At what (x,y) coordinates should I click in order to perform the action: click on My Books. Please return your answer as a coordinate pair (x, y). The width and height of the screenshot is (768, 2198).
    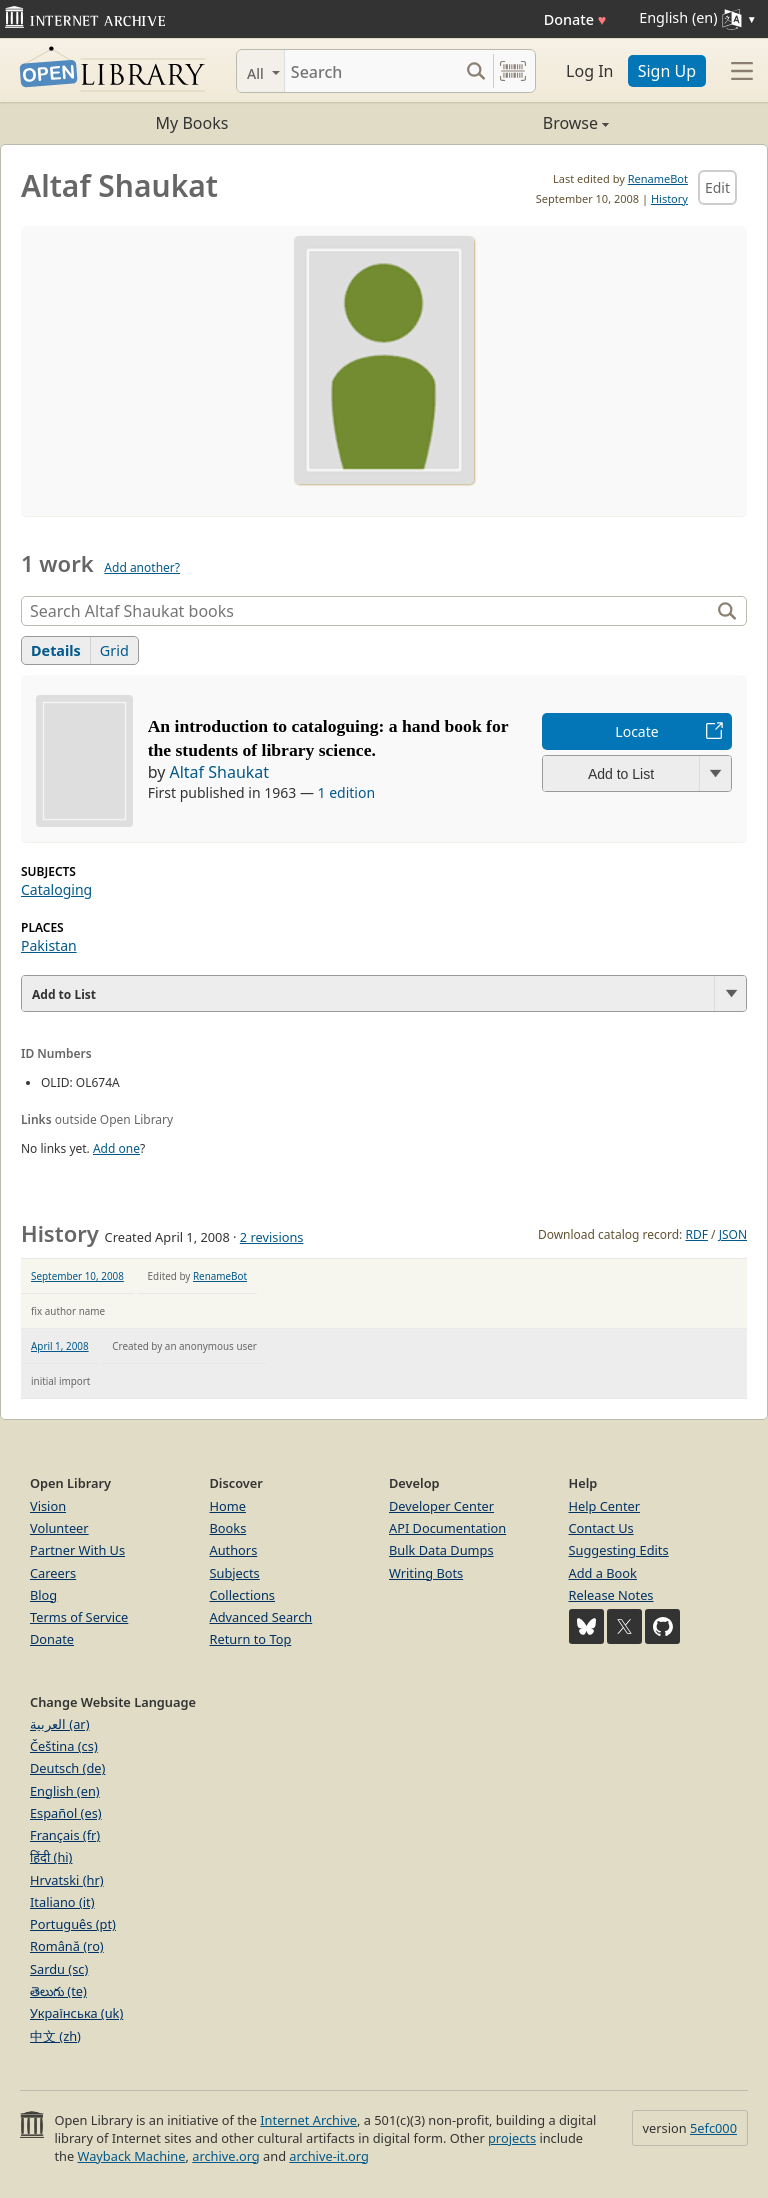
    Looking at the image, I should click on (192, 123).